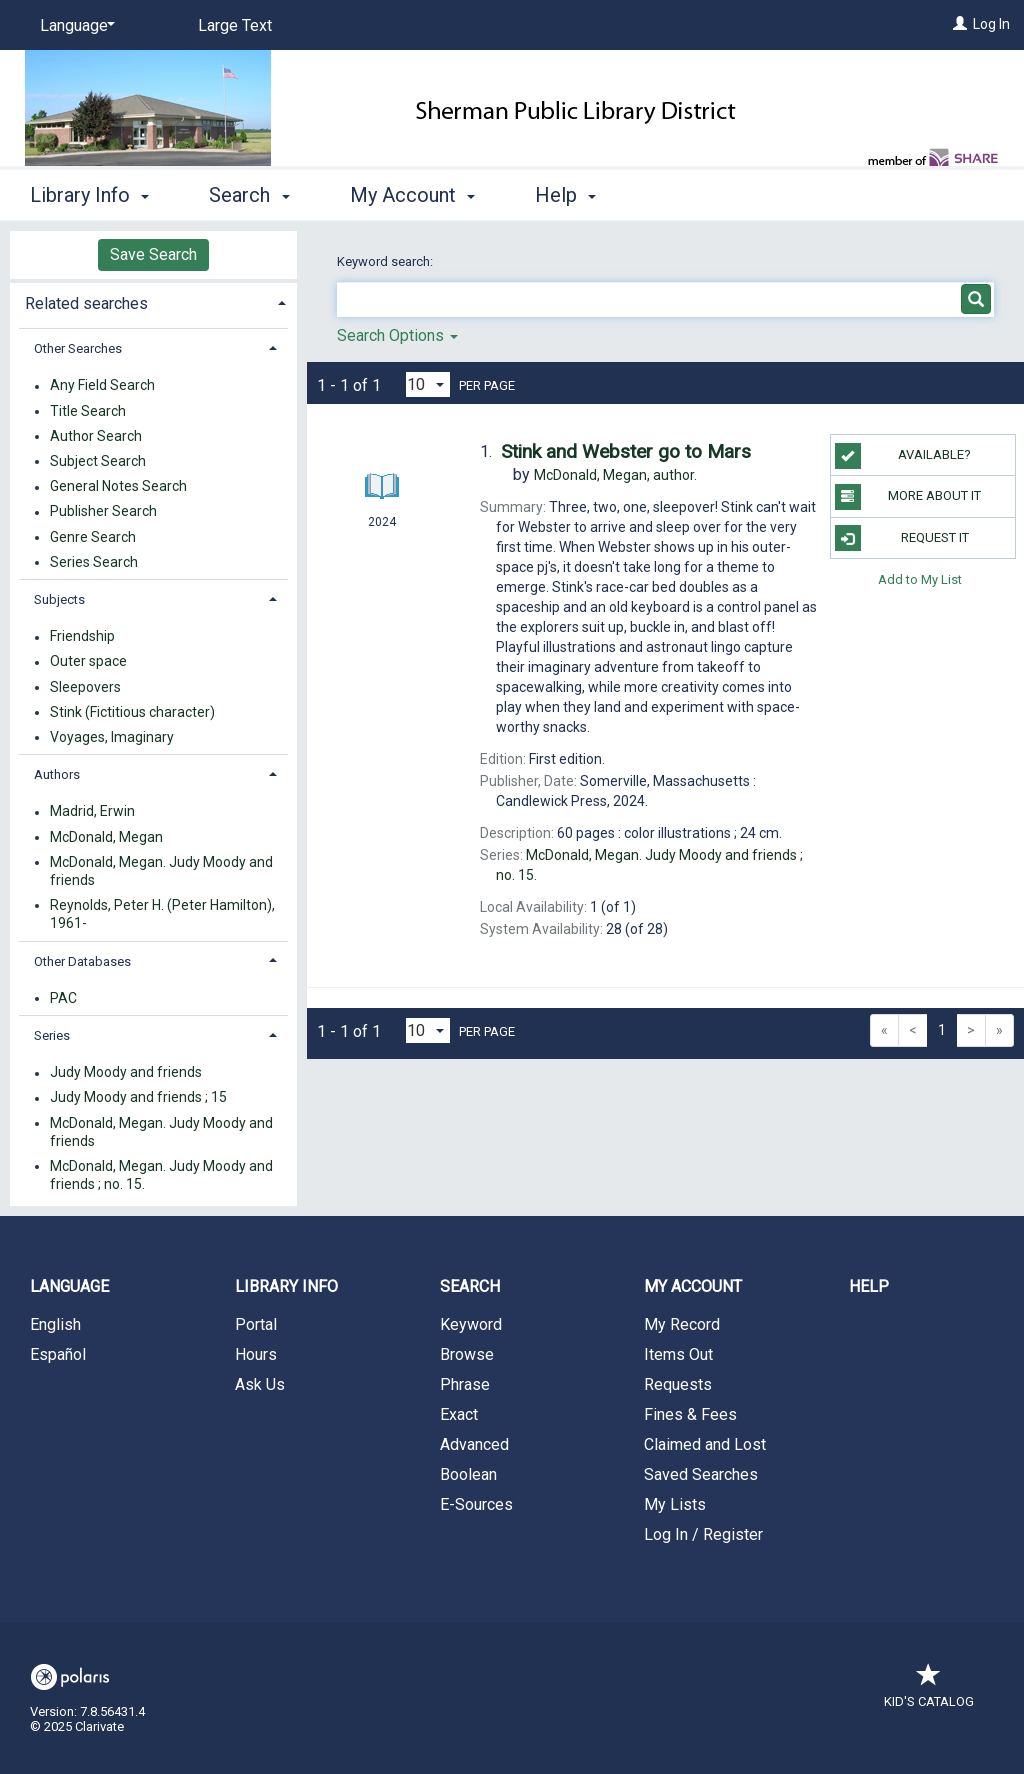 The image size is (1024, 1774). What do you see at coordinates (386, 261) in the screenshot?
I see `Keyword search:` at bounding box center [386, 261].